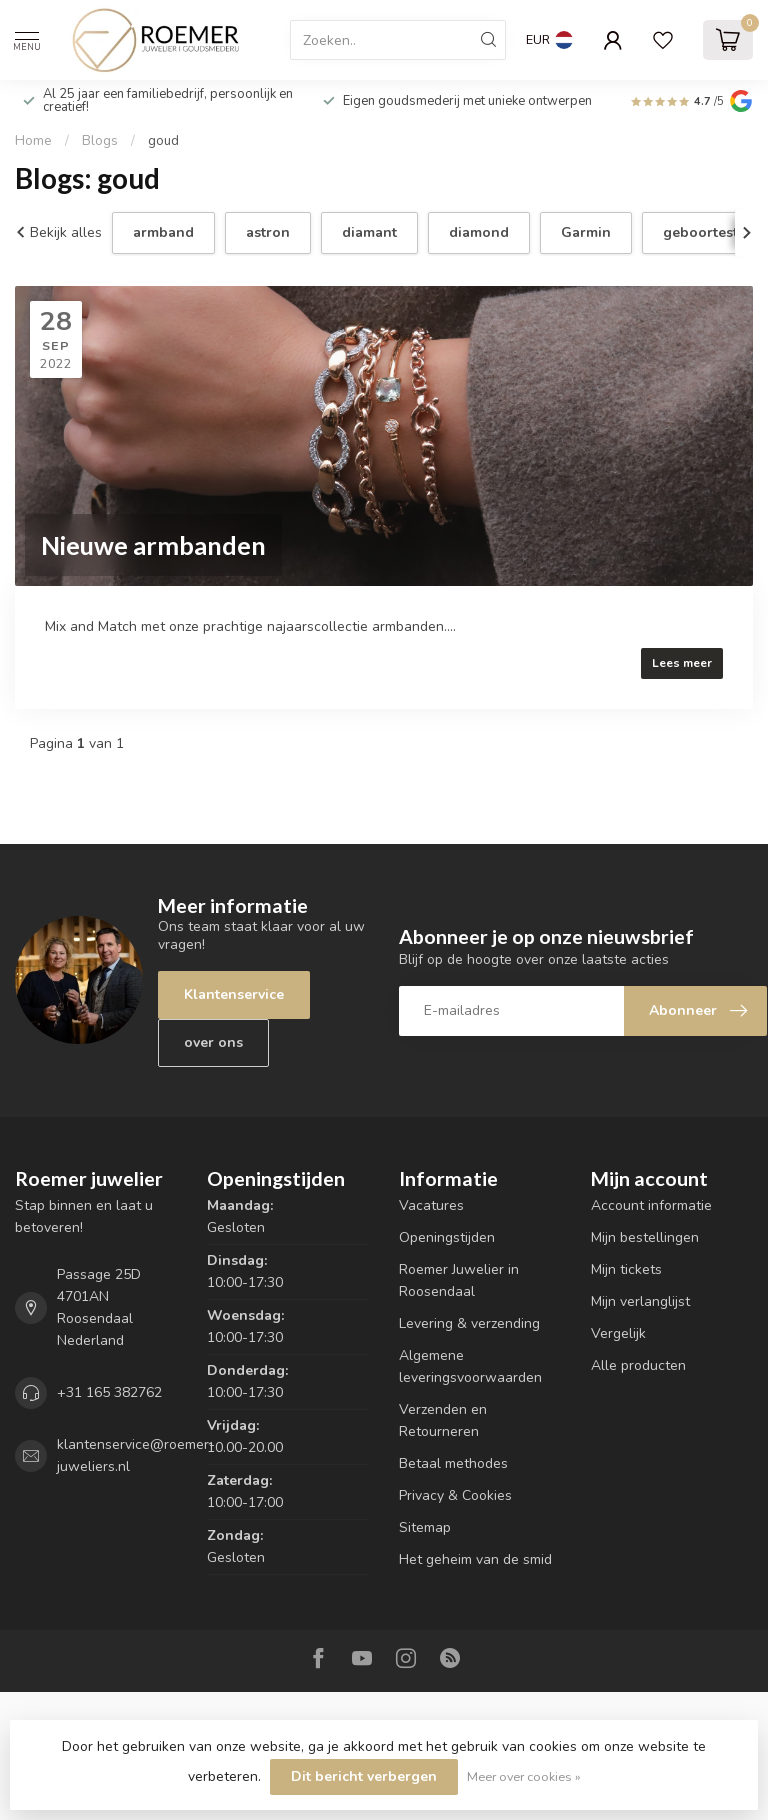 This screenshot has height=1820, width=768. I want to click on diamant, so click(369, 232).